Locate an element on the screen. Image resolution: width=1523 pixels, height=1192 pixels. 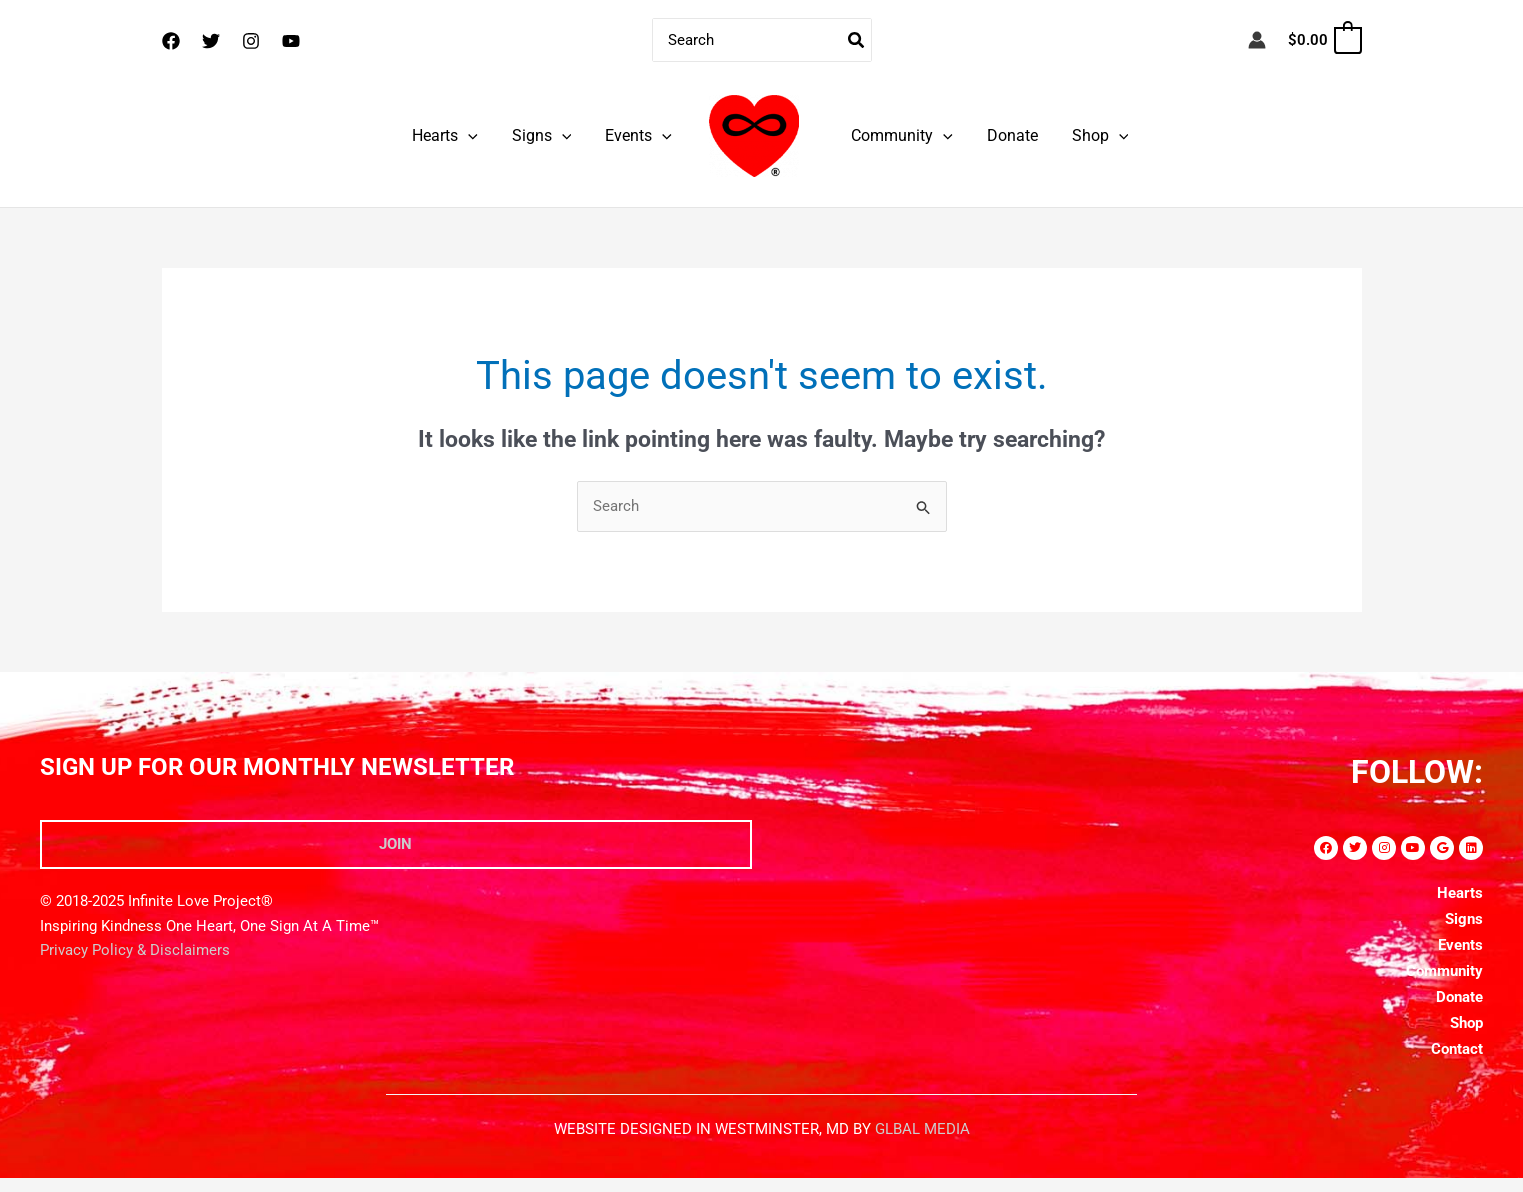
[Account icon link] is located at coordinates (1257, 40).